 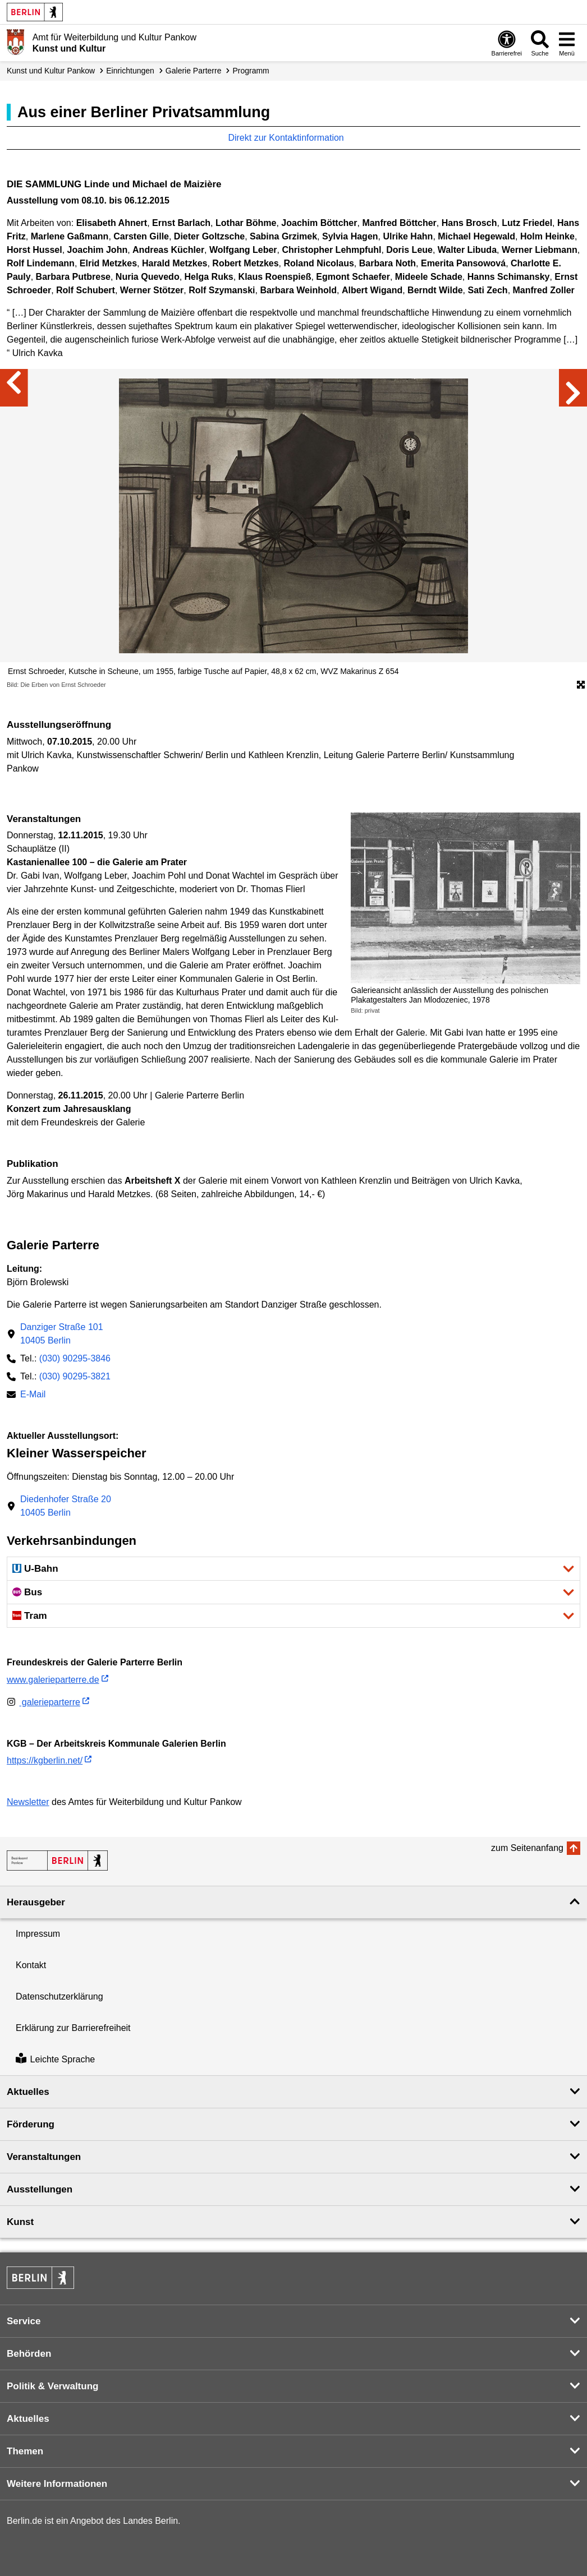 What do you see at coordinates (44, 1760) in the screenshot?
I see `https://kgberlin.net/` at bounding box center [44, 1760].